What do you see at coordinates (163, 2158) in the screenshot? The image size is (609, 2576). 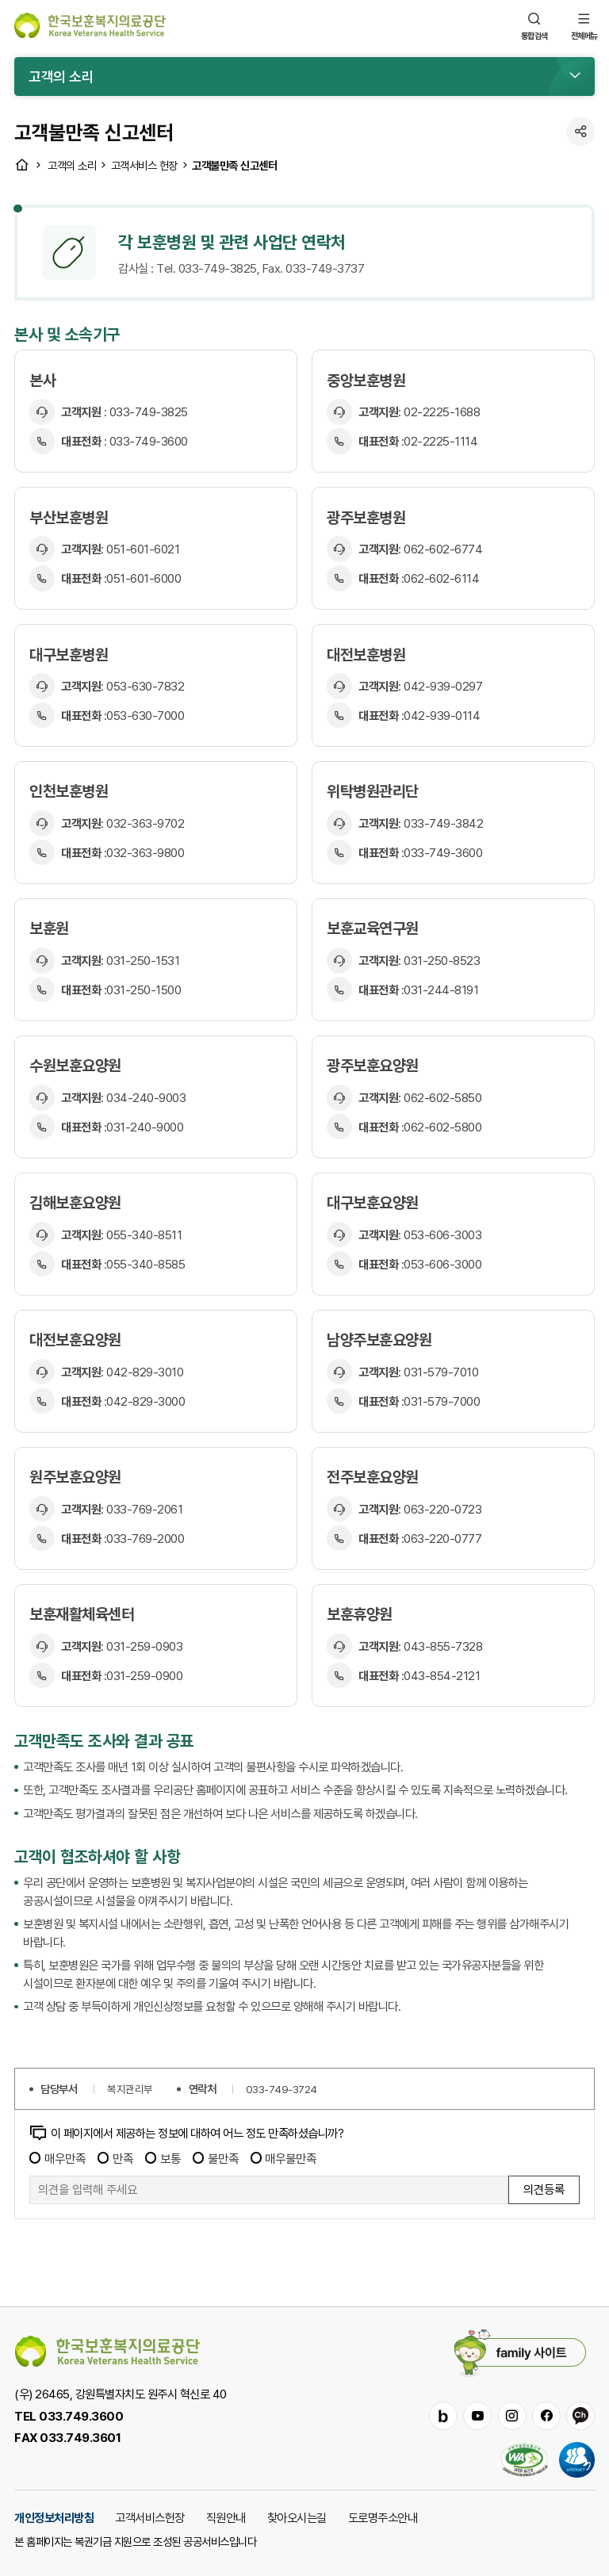 I see `보통` at bounding box center [163, 2158].